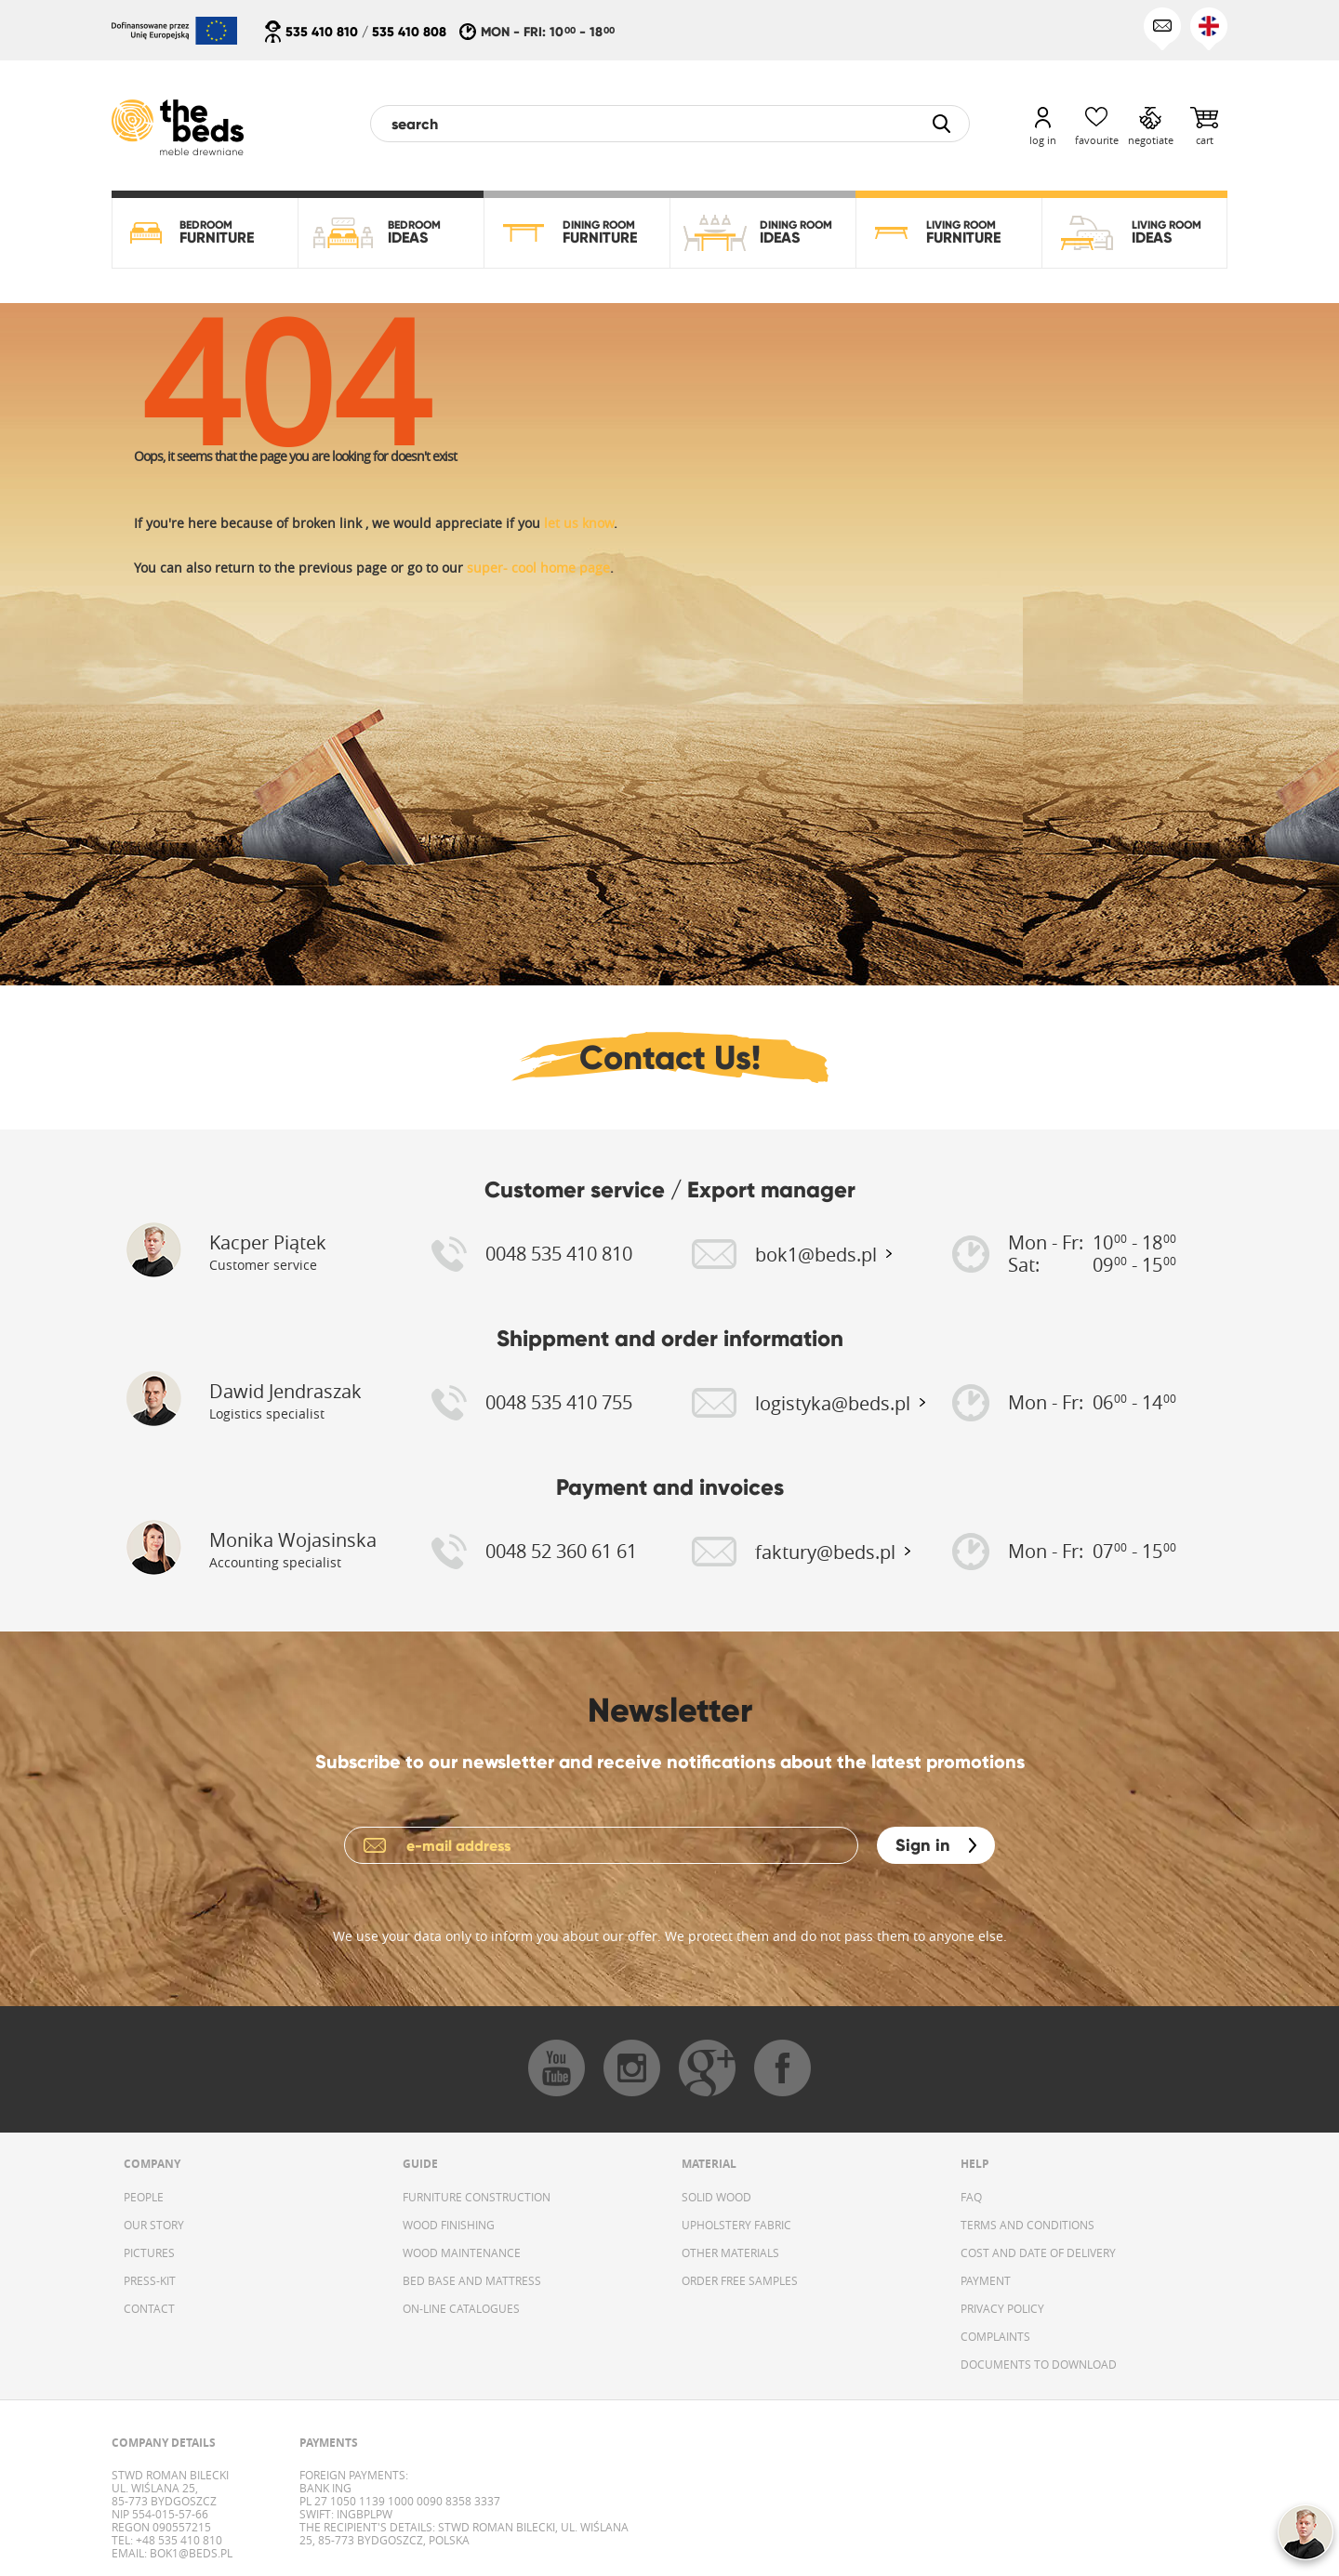 The width and height of the screenshot is (1339, 2576). Describe the element at coordinates (149, 2308) in the screenshot. I see `CONTACT` at that location.